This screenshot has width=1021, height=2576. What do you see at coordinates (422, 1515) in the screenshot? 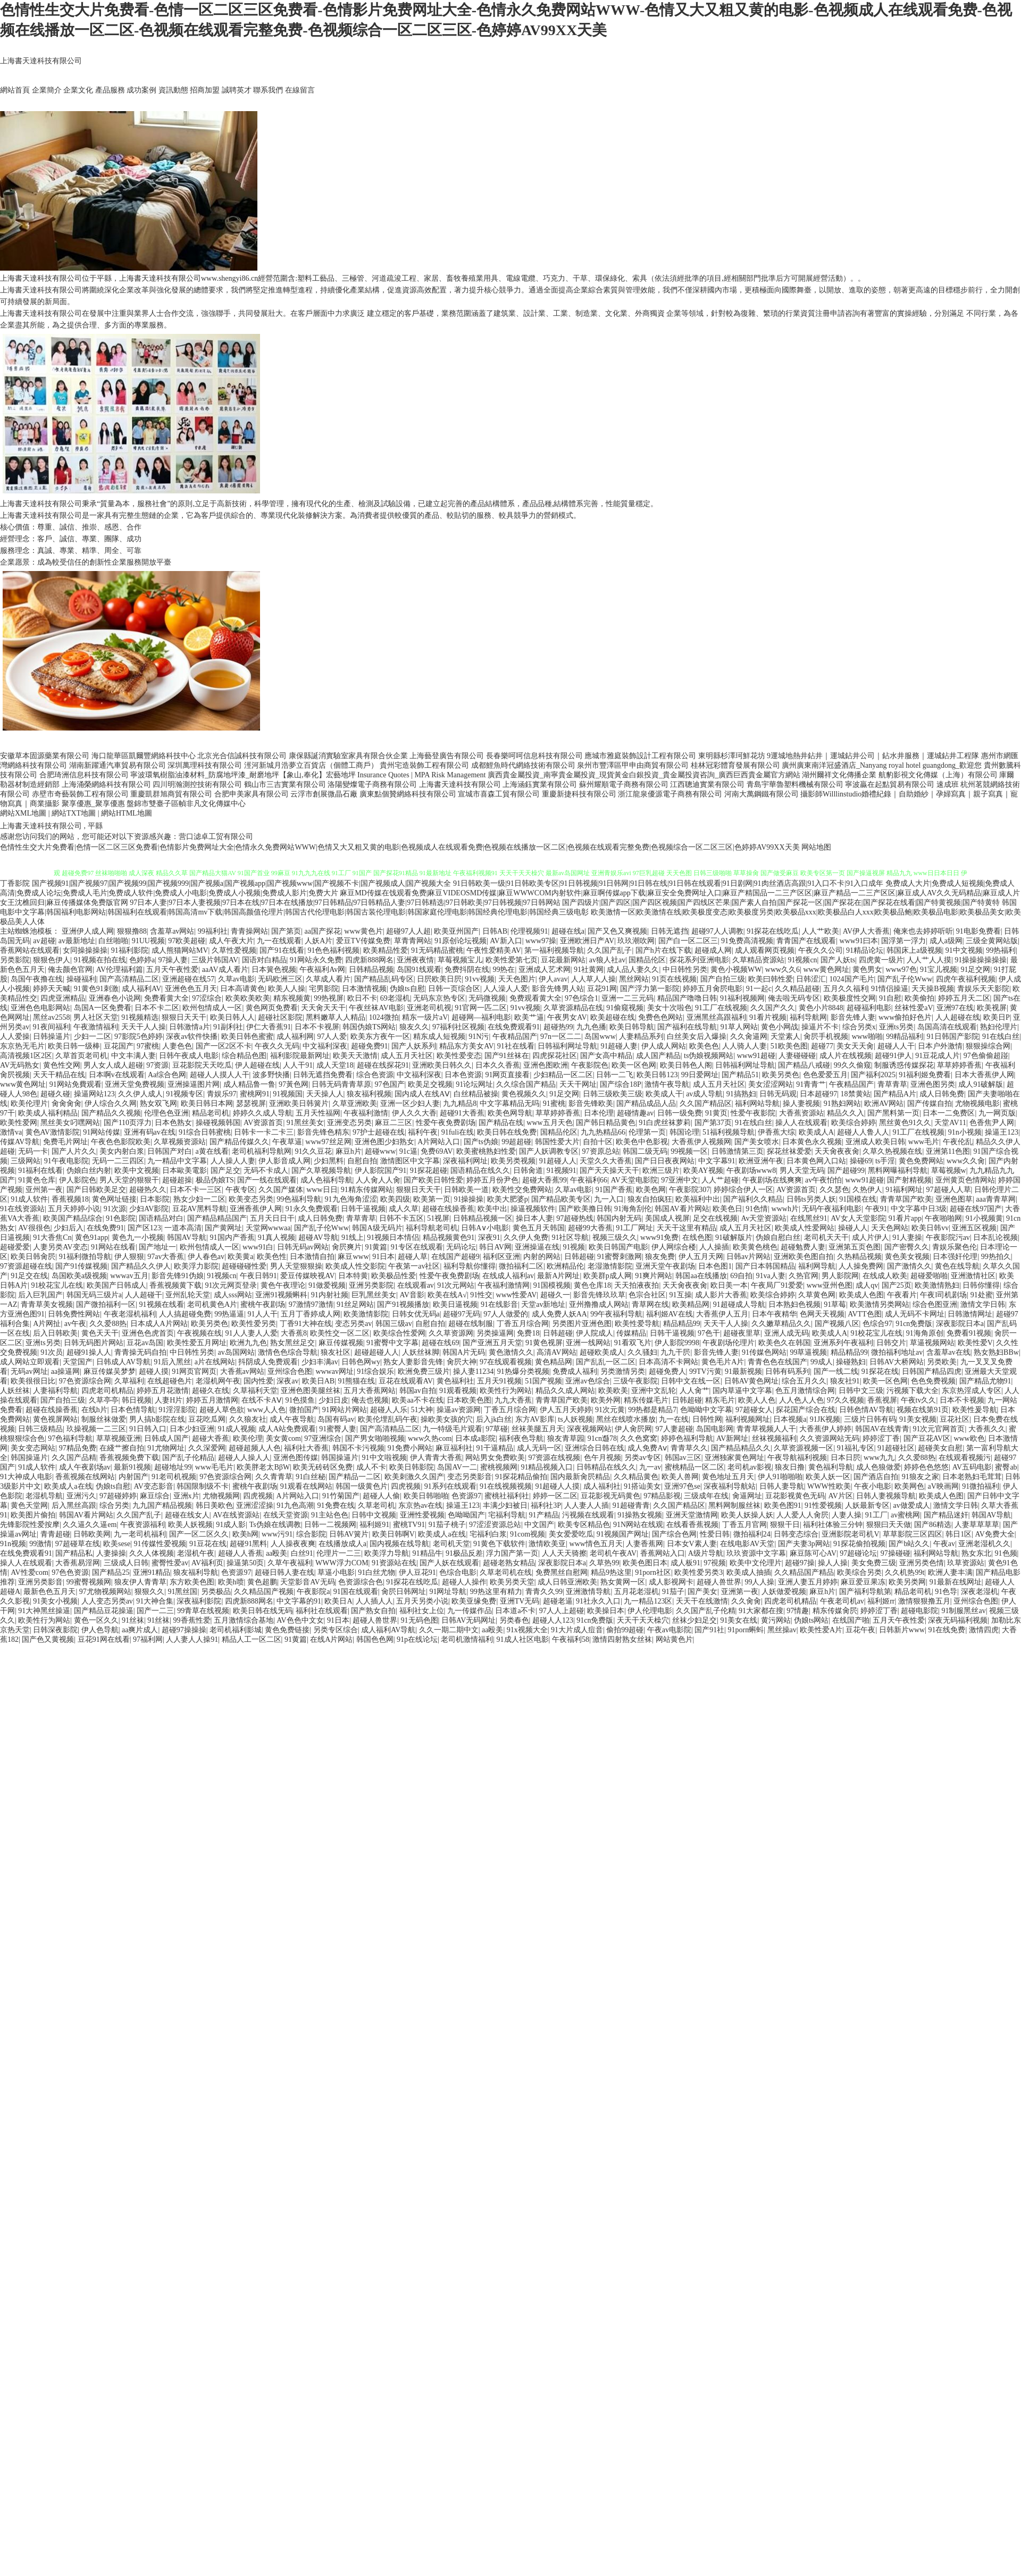
I see `亚洲性爱视频` at bounding box center [422, 1515].